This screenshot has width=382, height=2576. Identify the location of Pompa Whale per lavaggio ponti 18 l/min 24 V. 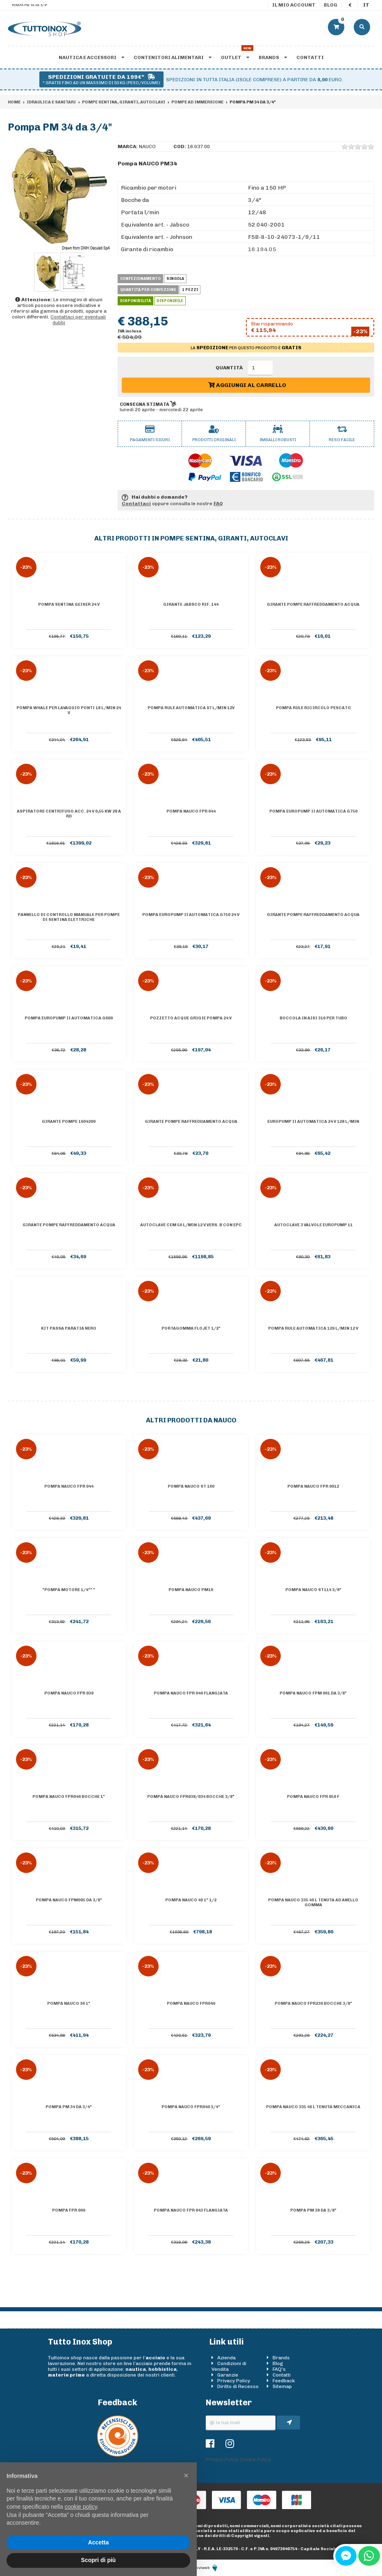
(68, 710).